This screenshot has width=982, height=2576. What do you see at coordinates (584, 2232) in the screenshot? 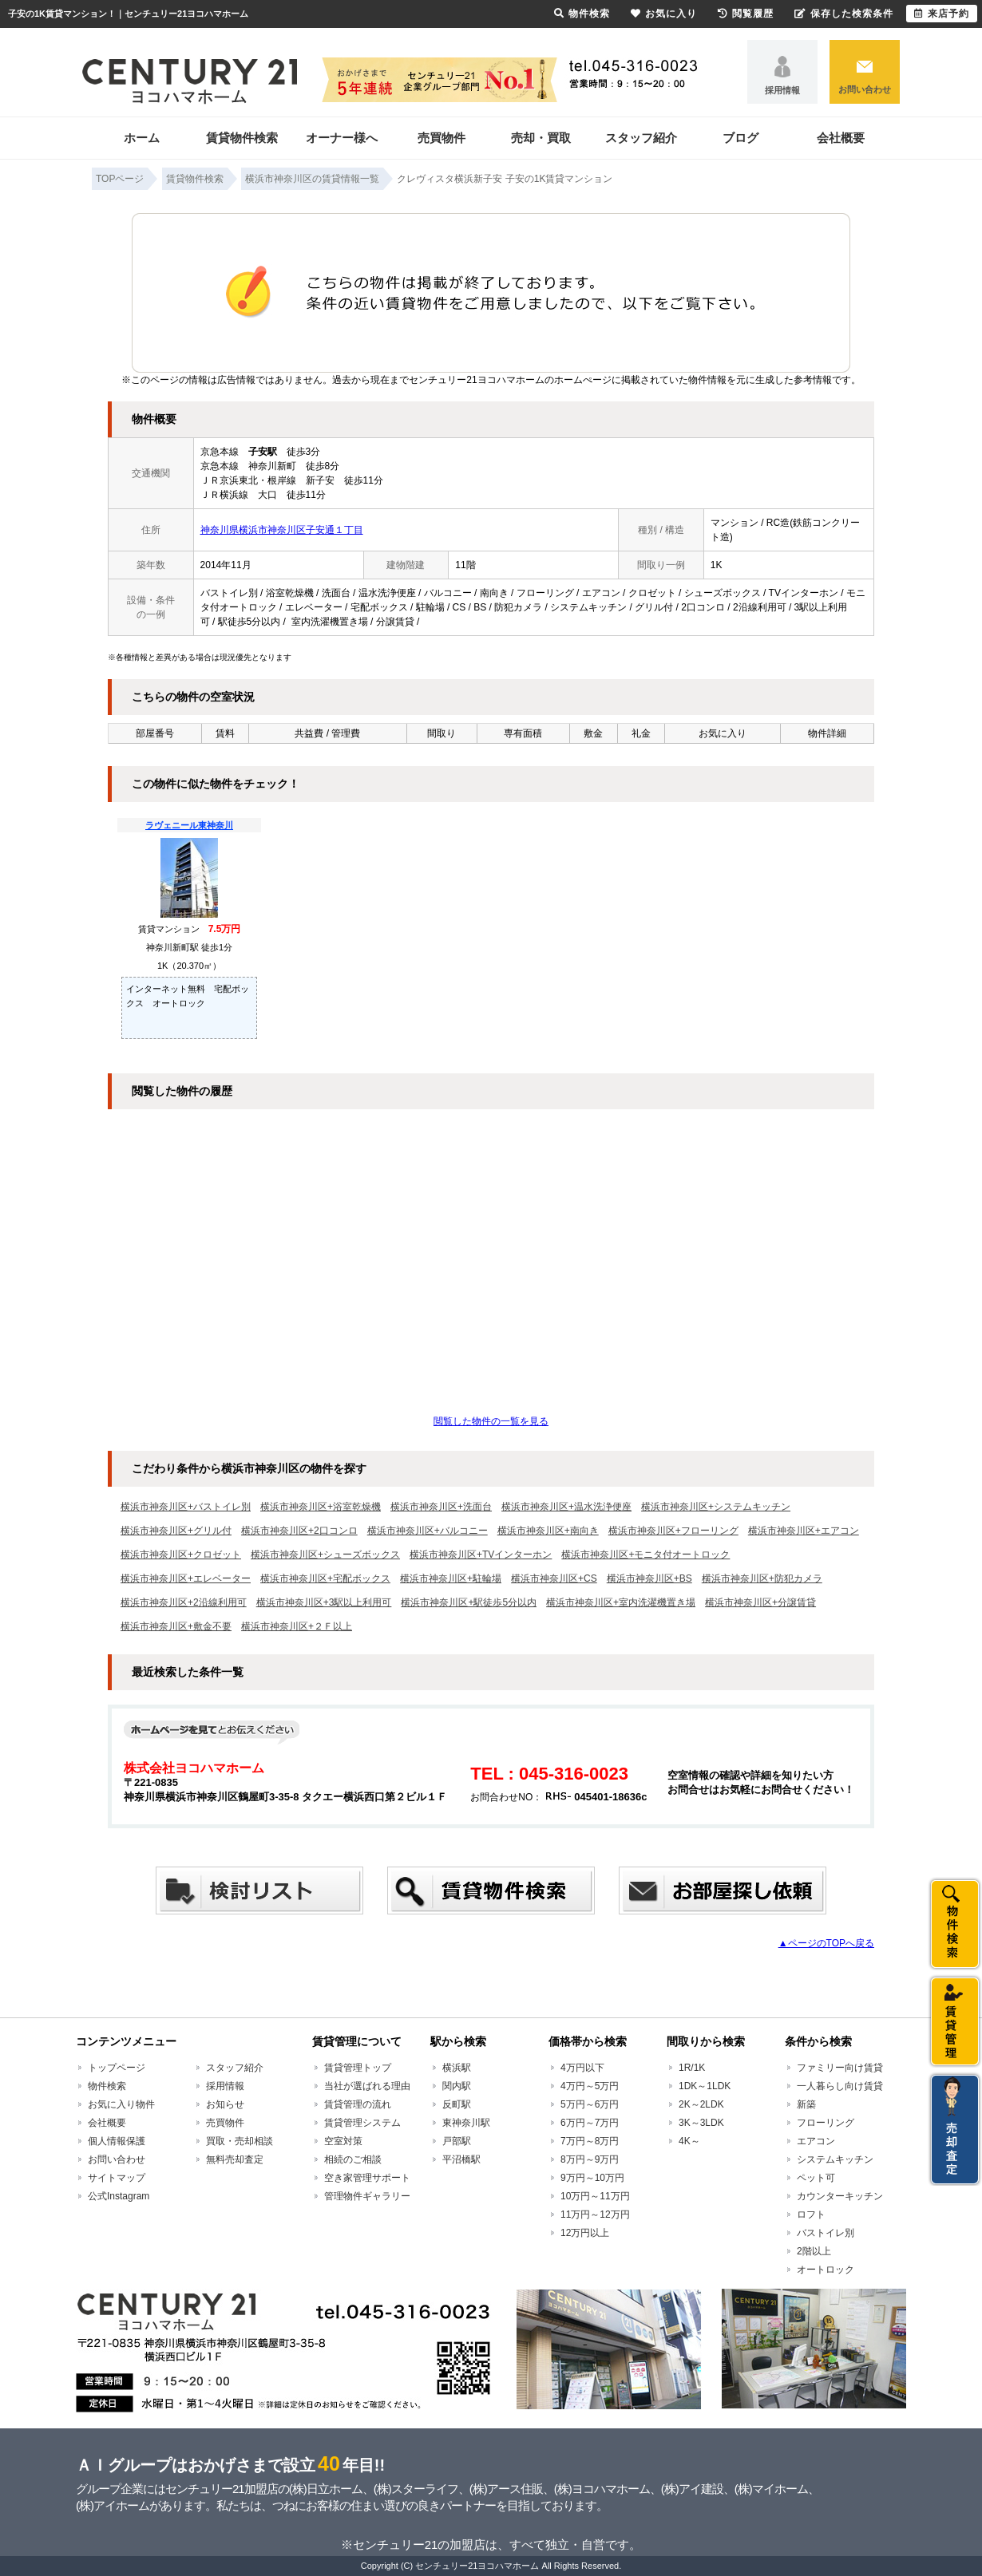
I see `12万円以上` at bounding box center [584, 2232].